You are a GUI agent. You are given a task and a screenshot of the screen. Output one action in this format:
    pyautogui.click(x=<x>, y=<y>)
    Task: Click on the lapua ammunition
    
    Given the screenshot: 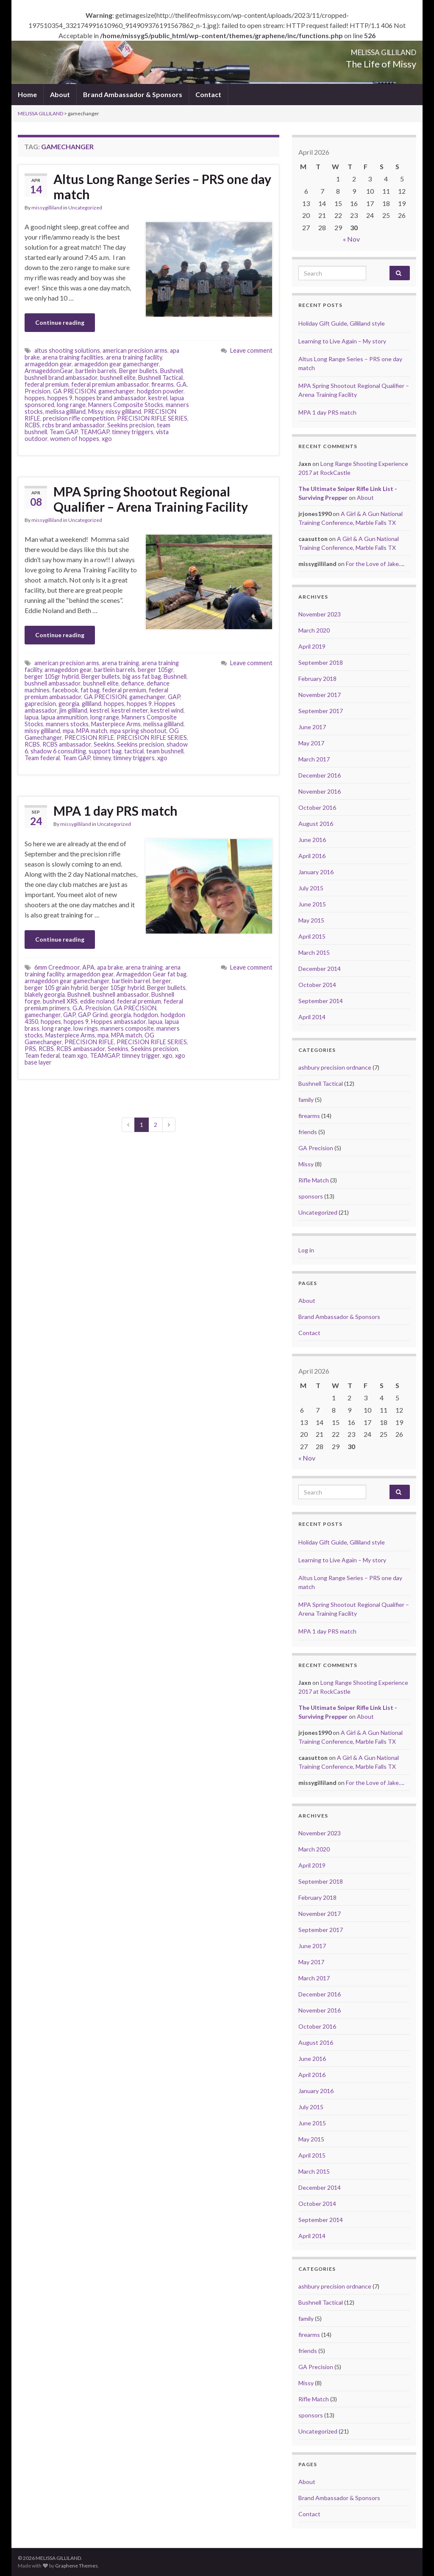 What is the action you would take?
    pyautogui.click(x=64, y=717)
    